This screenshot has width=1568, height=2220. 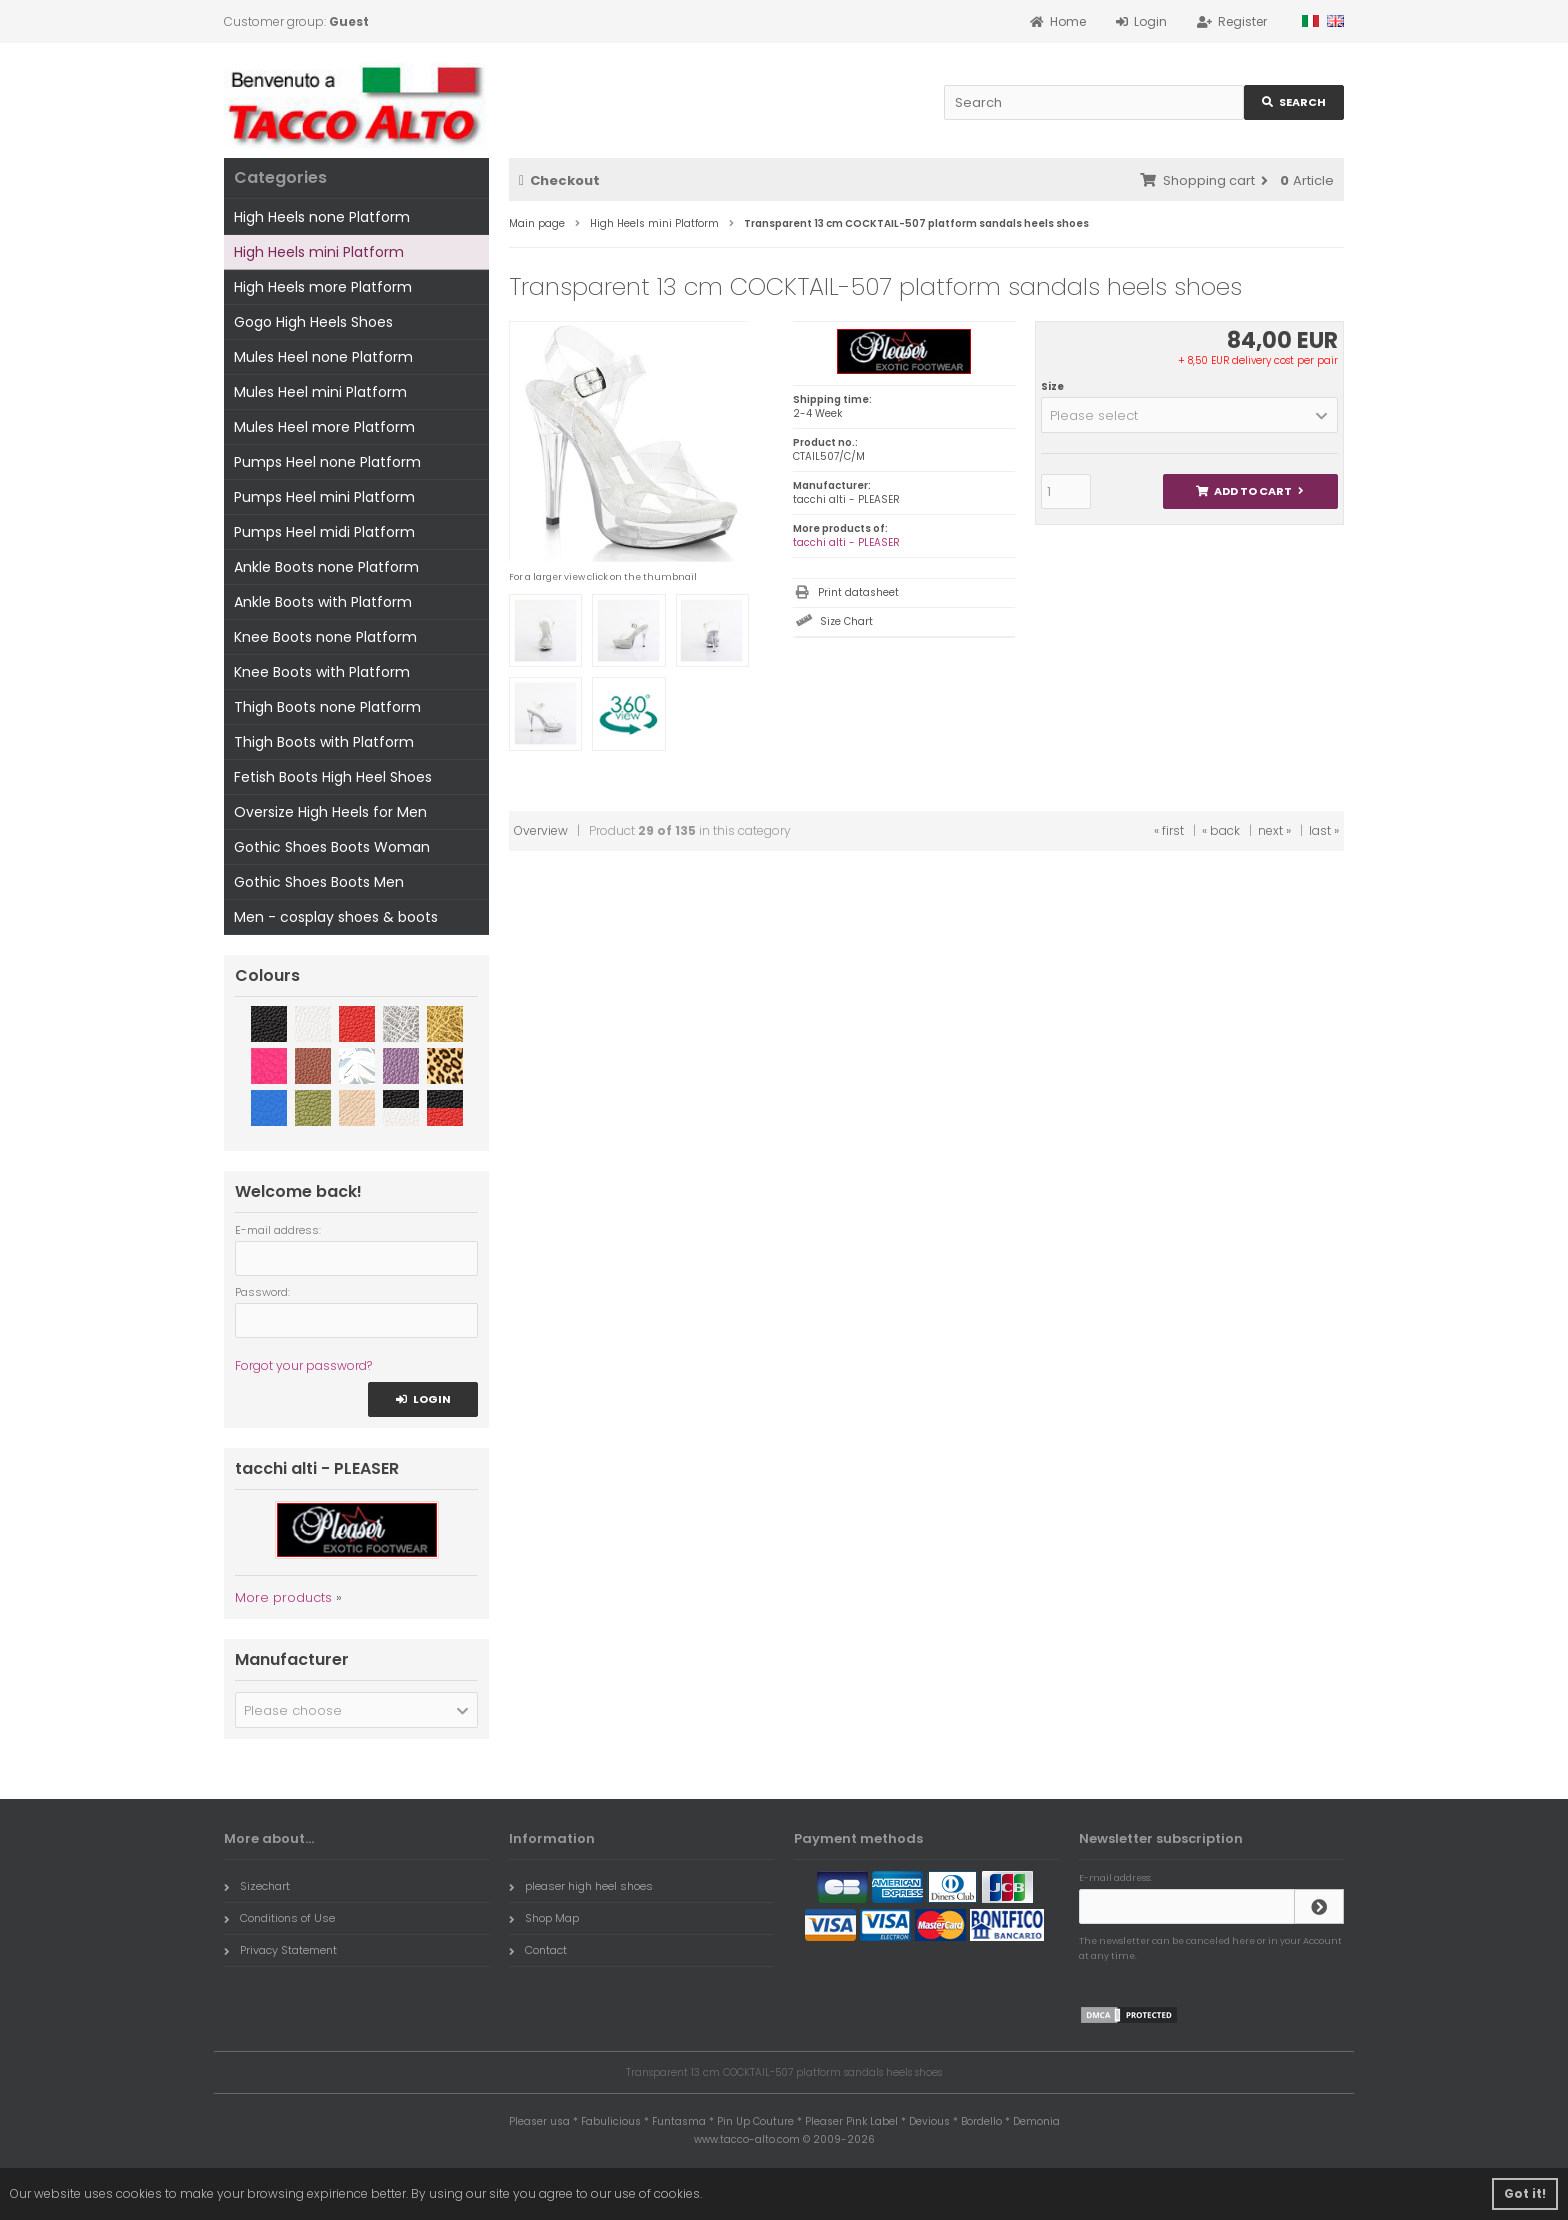 What do you see at coordinates (330, 812) in the screenshot?
I see `Oversize High Heels for Men` at bounding box center [330, 812].